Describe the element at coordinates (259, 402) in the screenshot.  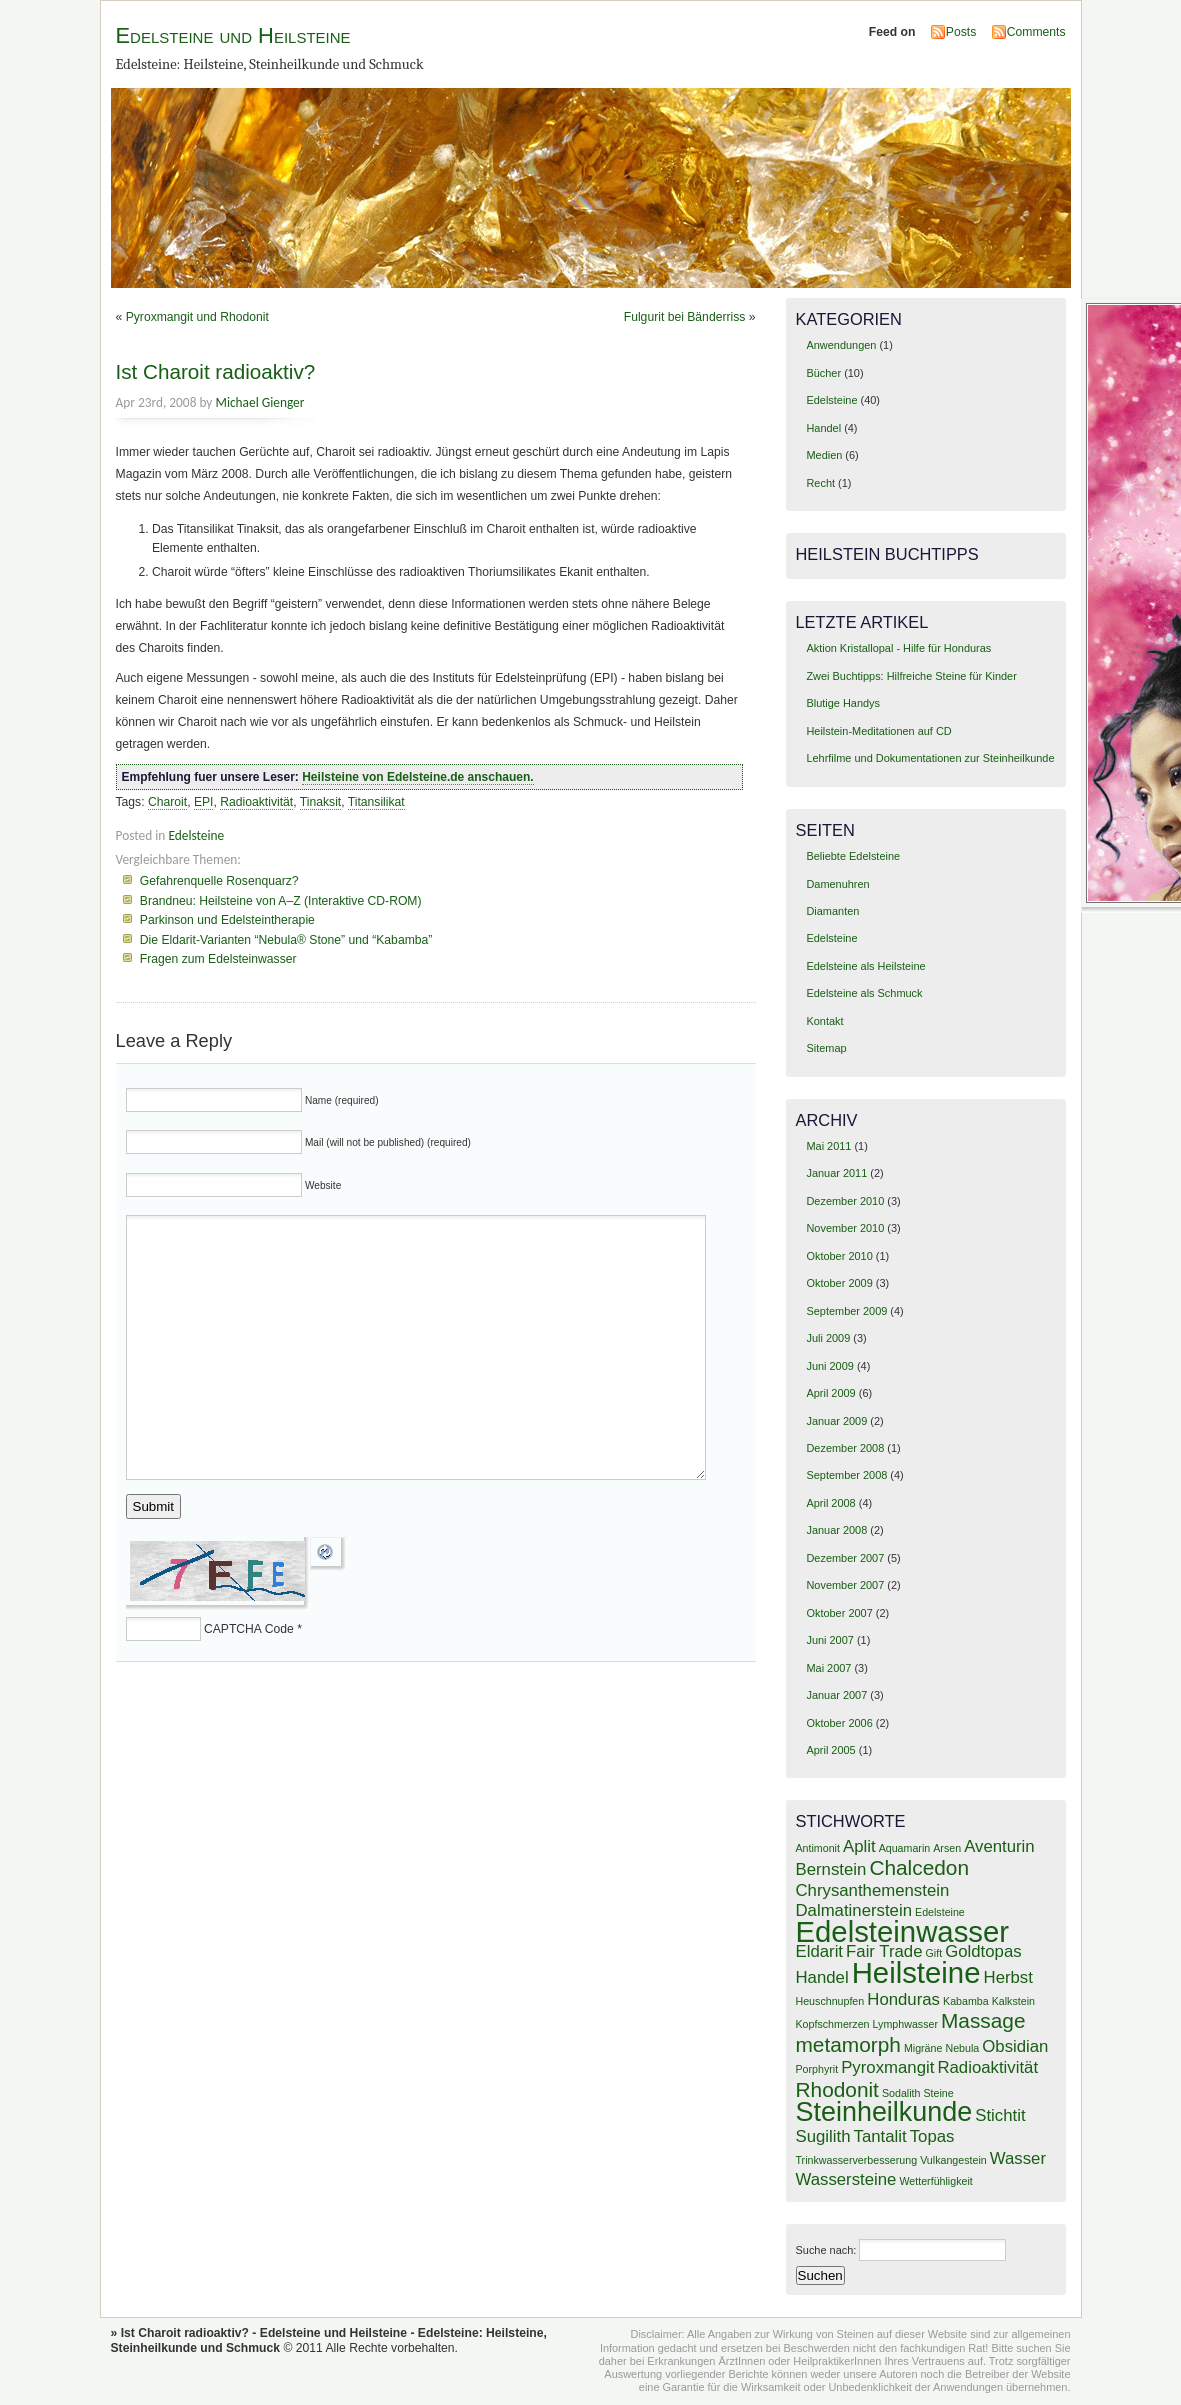
I see `Michael Gienger` at that location.